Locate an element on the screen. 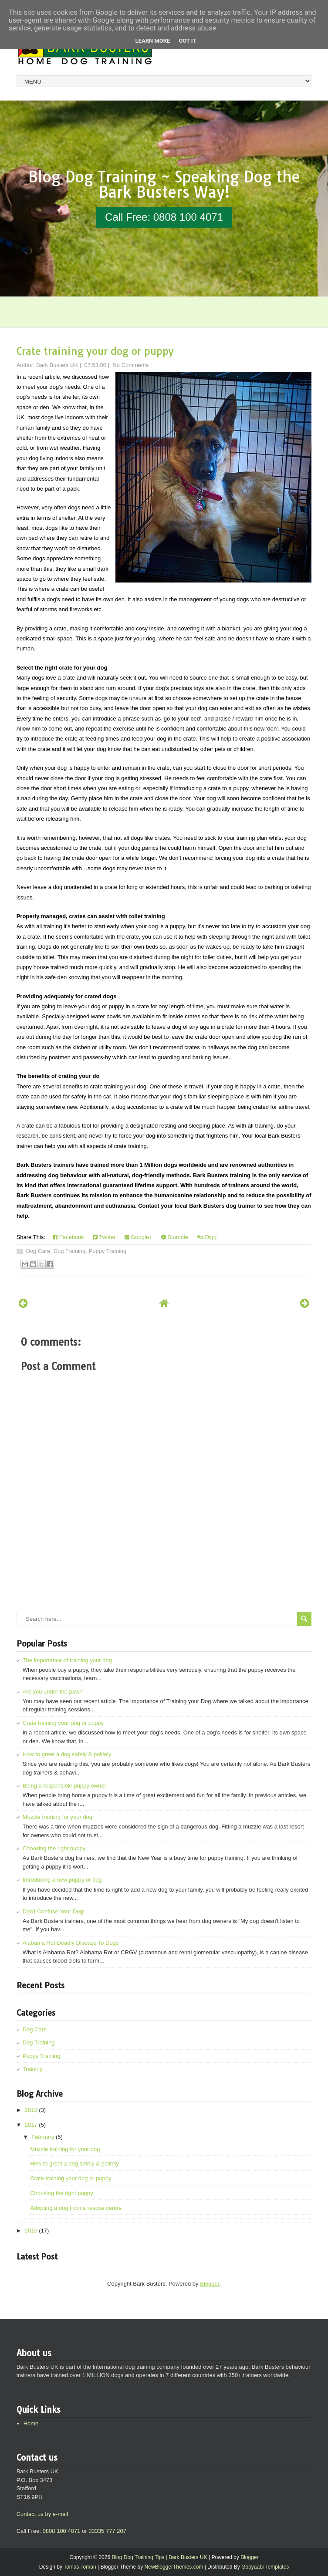 The width and height of the screenshot is (328, 2576). No Comments is located at coordinates (130, 365).